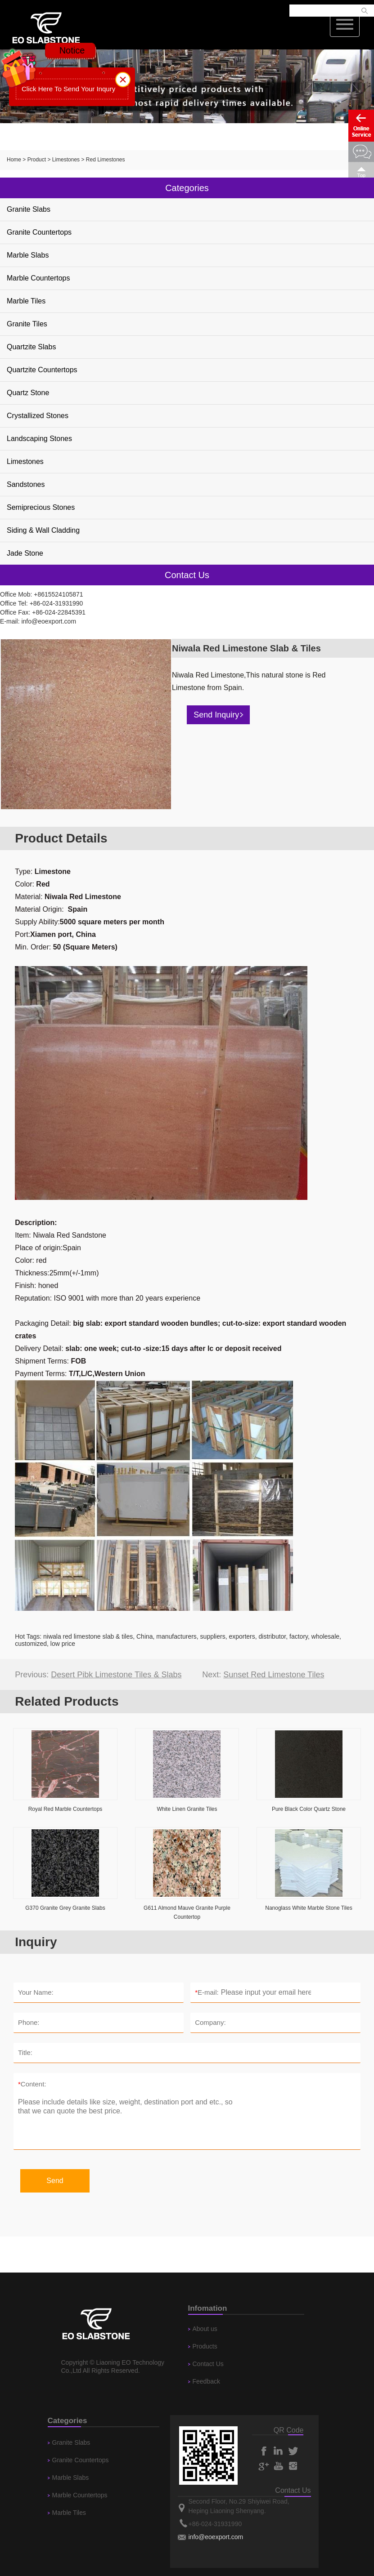 The height and width of the screenshot is (2576, 374). What do you see at coordinates (31, 347) in the screenshot?
I see `Quartzite Slabs` at bounding box center [31, 347].